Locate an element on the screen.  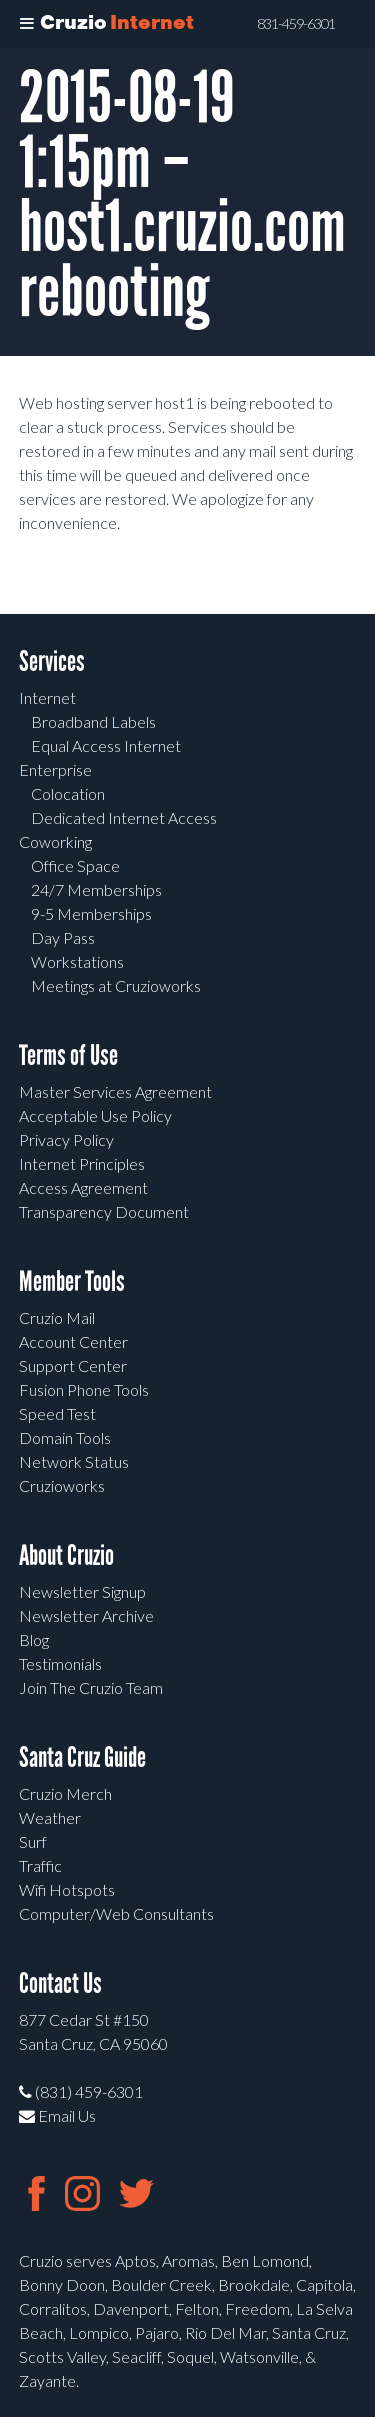
Transparency Document is located at coordinates (104, 1211).